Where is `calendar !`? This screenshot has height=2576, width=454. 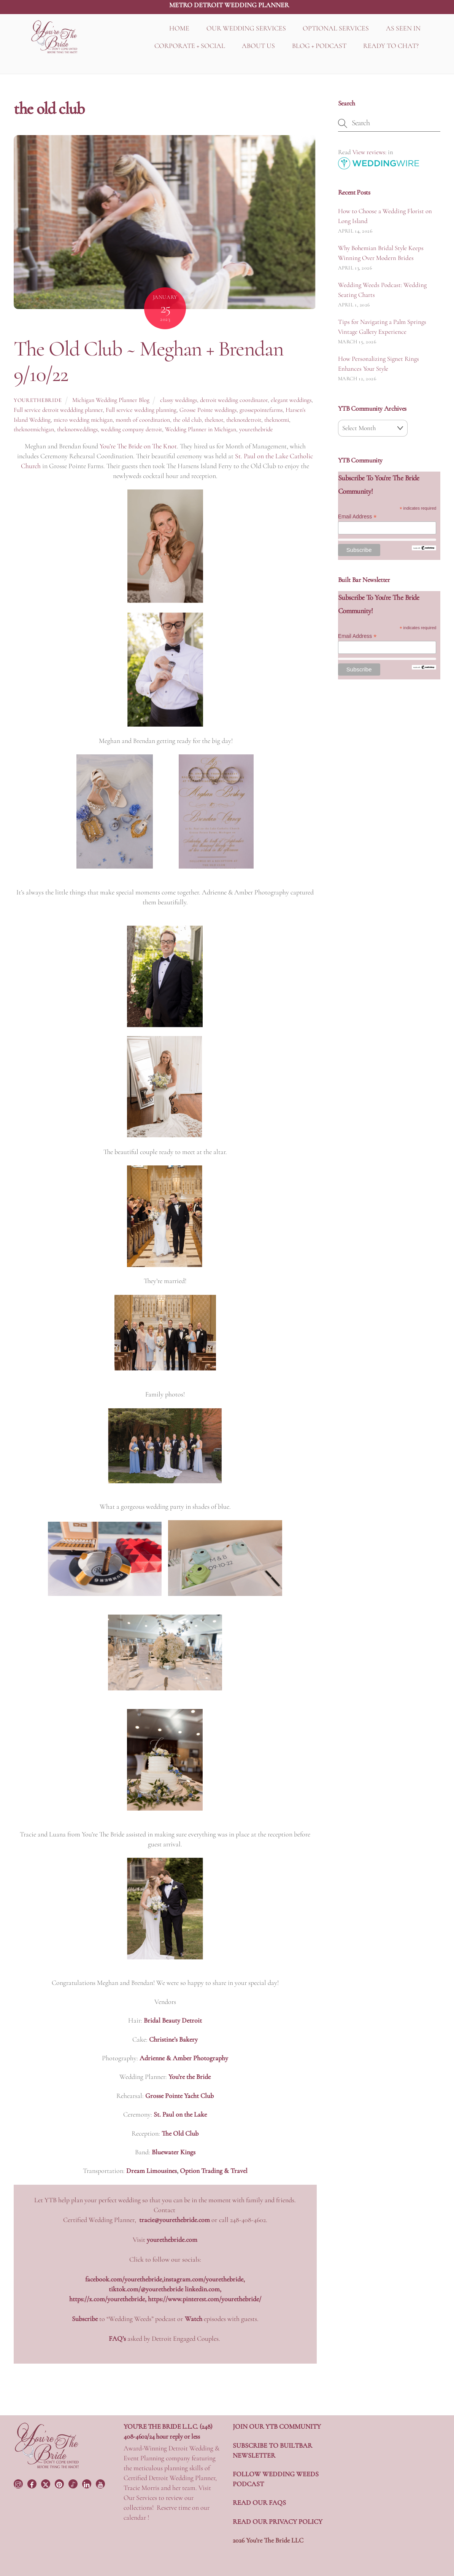
calendar ! is located at coordinates (136, 2517).